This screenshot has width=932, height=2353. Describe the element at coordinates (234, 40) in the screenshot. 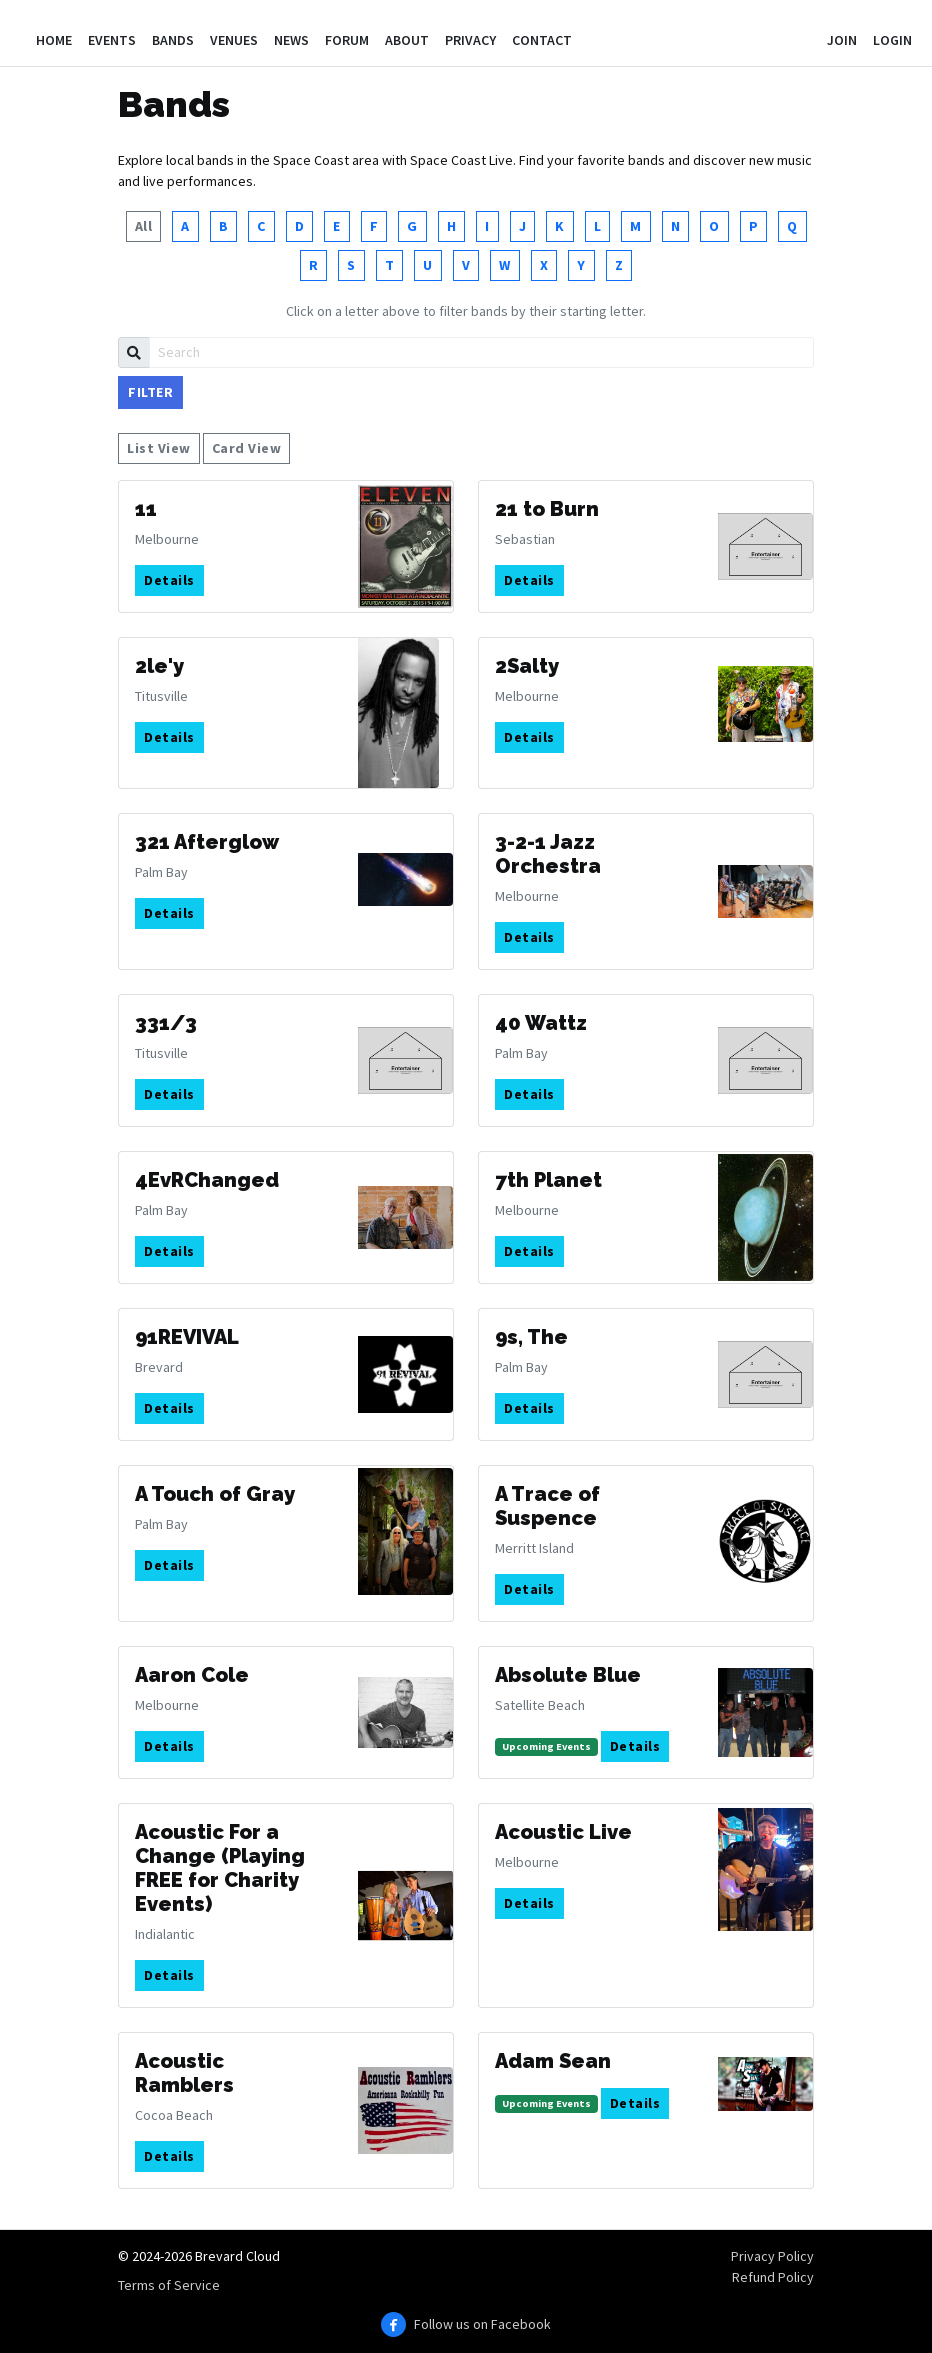

I see `Venues` at that location.